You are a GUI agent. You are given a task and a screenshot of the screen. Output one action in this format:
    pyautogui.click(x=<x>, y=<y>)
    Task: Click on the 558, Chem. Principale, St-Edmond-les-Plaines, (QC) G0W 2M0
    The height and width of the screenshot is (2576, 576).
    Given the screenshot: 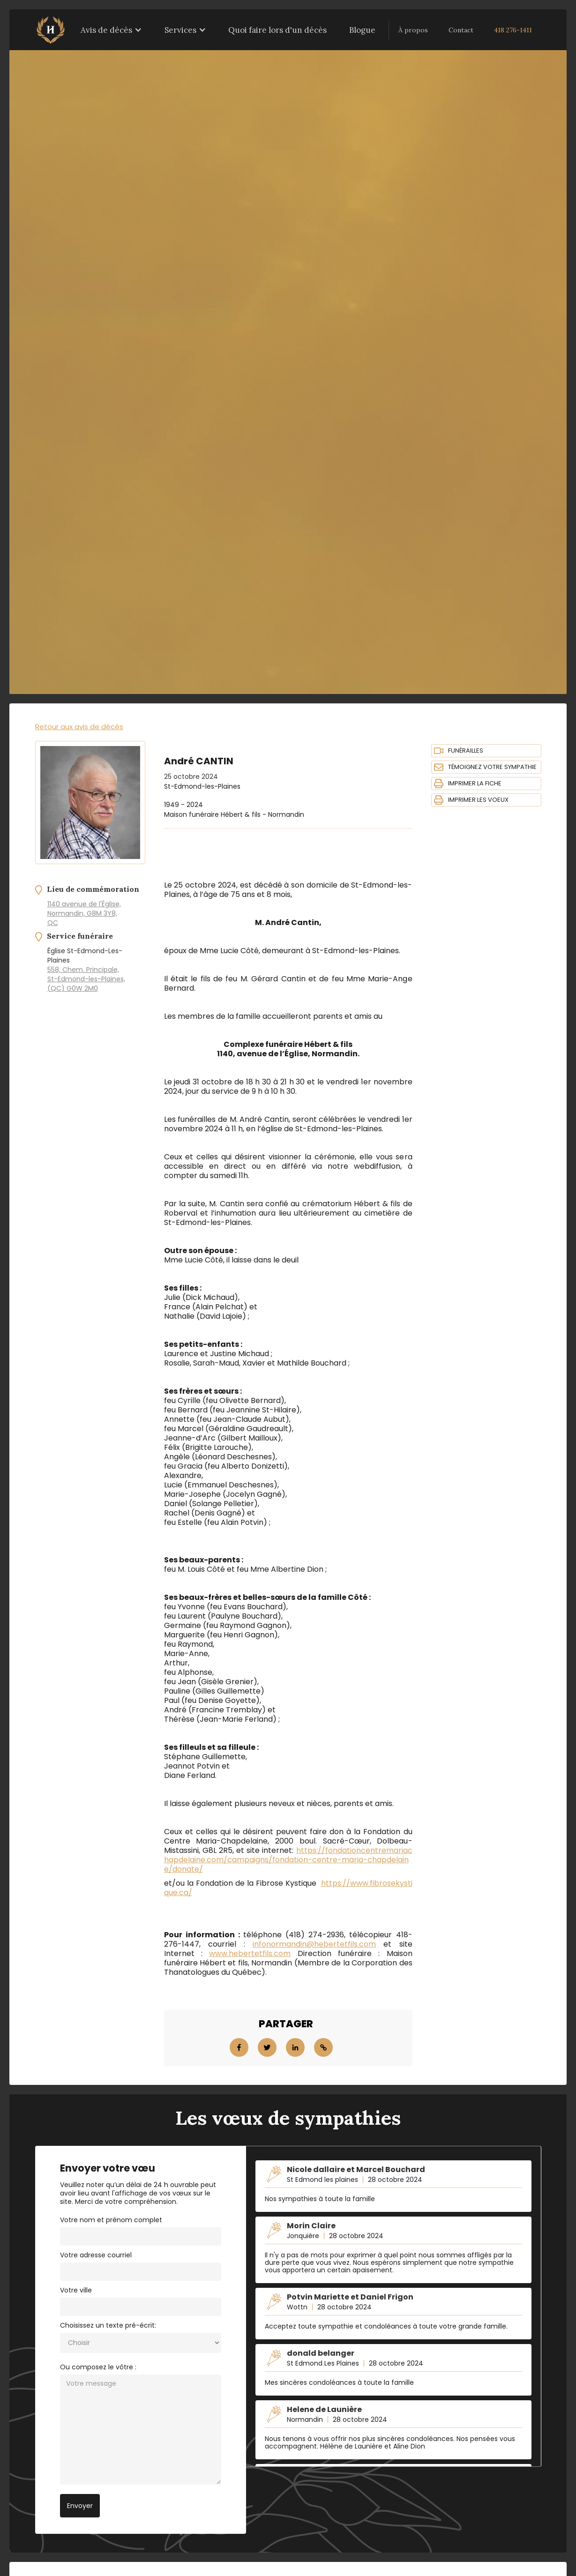 What is the action you would take?
    pyautogui.click(x=86, y=979)
    